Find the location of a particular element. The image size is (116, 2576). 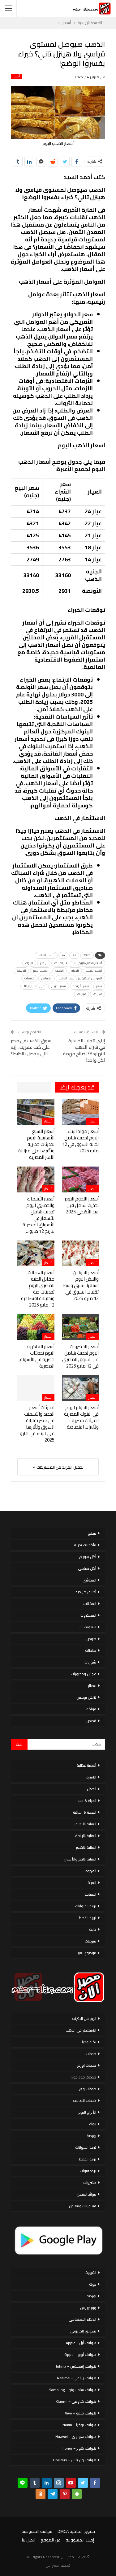

توقعات is located at coordinates (29, 978).